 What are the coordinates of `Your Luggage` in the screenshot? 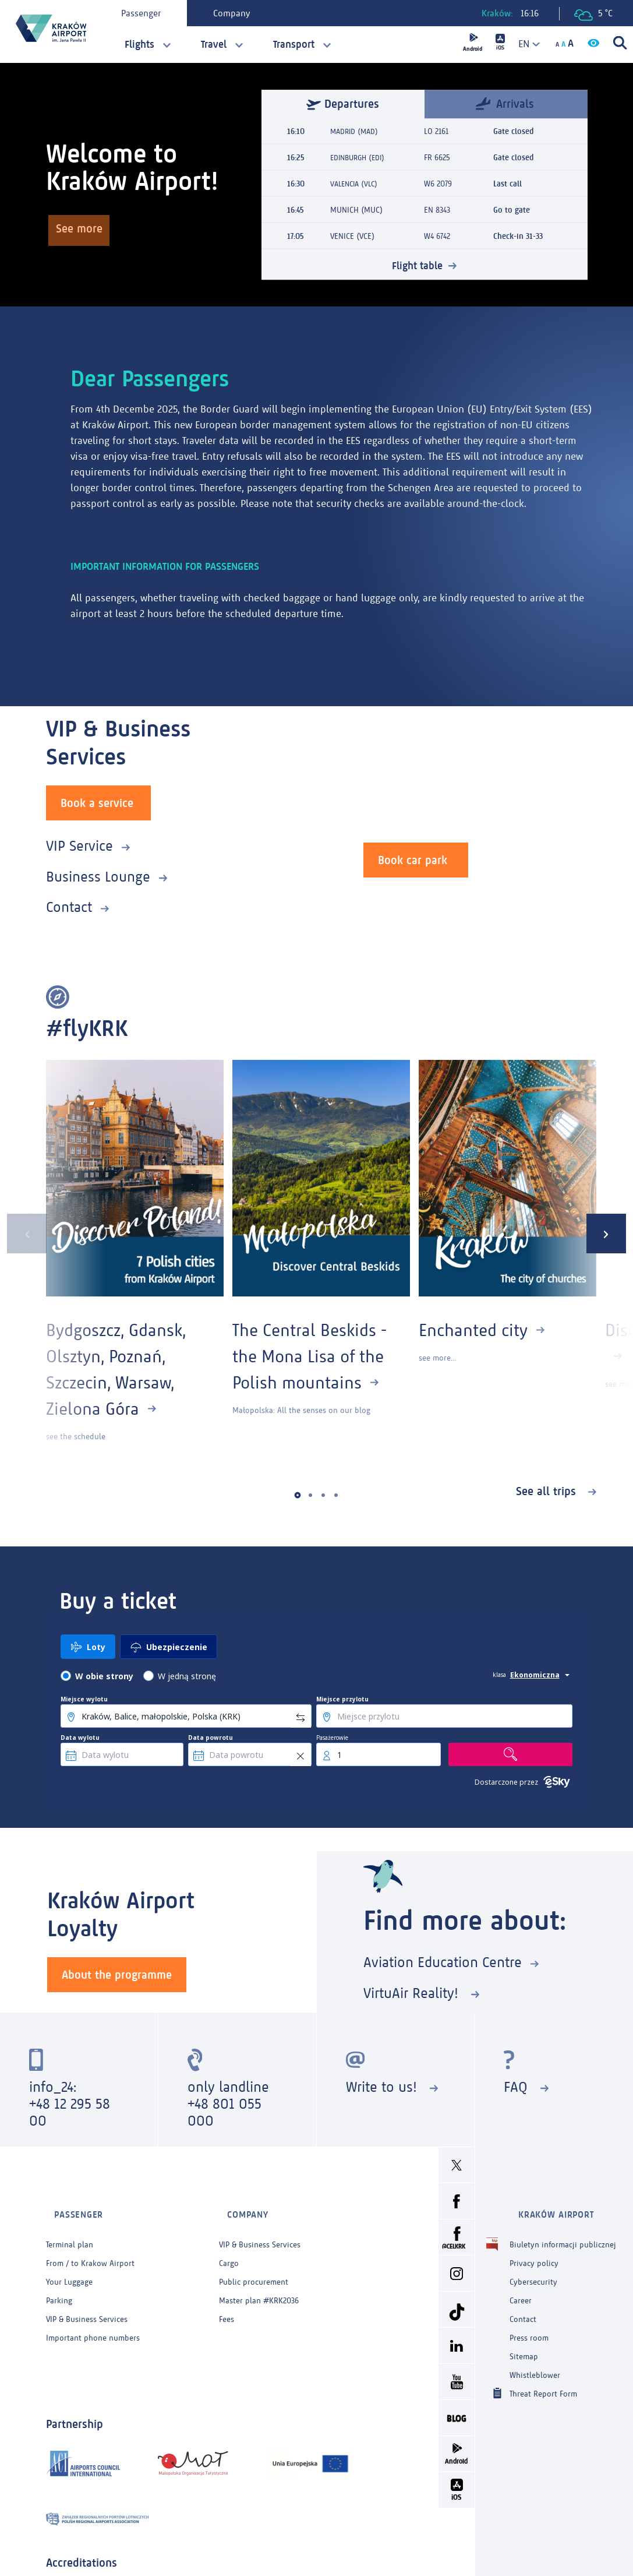 It's located at (69, 2264).